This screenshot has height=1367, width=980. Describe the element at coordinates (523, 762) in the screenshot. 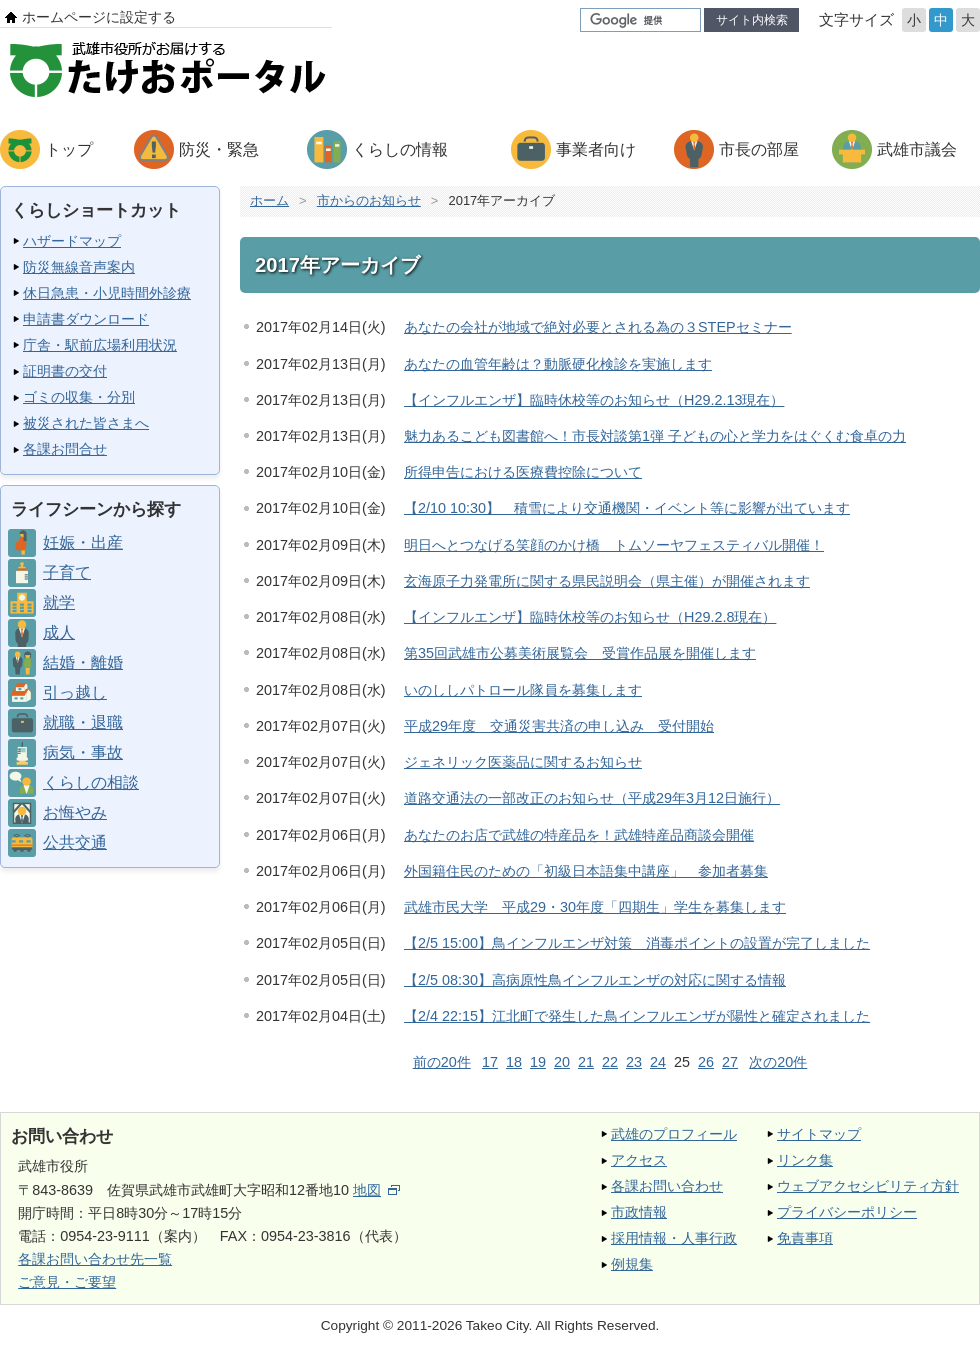

I see `ジェネリック医薬品に関するお知らせ` at that location.